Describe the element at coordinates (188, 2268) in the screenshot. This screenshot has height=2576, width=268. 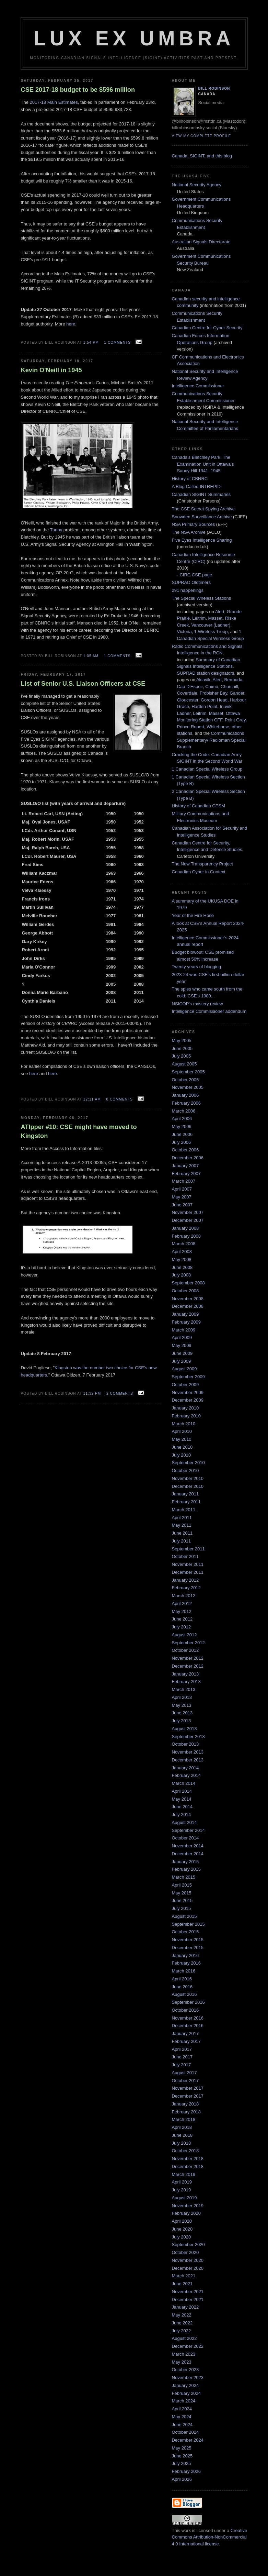
I see `December 2020` at that location.